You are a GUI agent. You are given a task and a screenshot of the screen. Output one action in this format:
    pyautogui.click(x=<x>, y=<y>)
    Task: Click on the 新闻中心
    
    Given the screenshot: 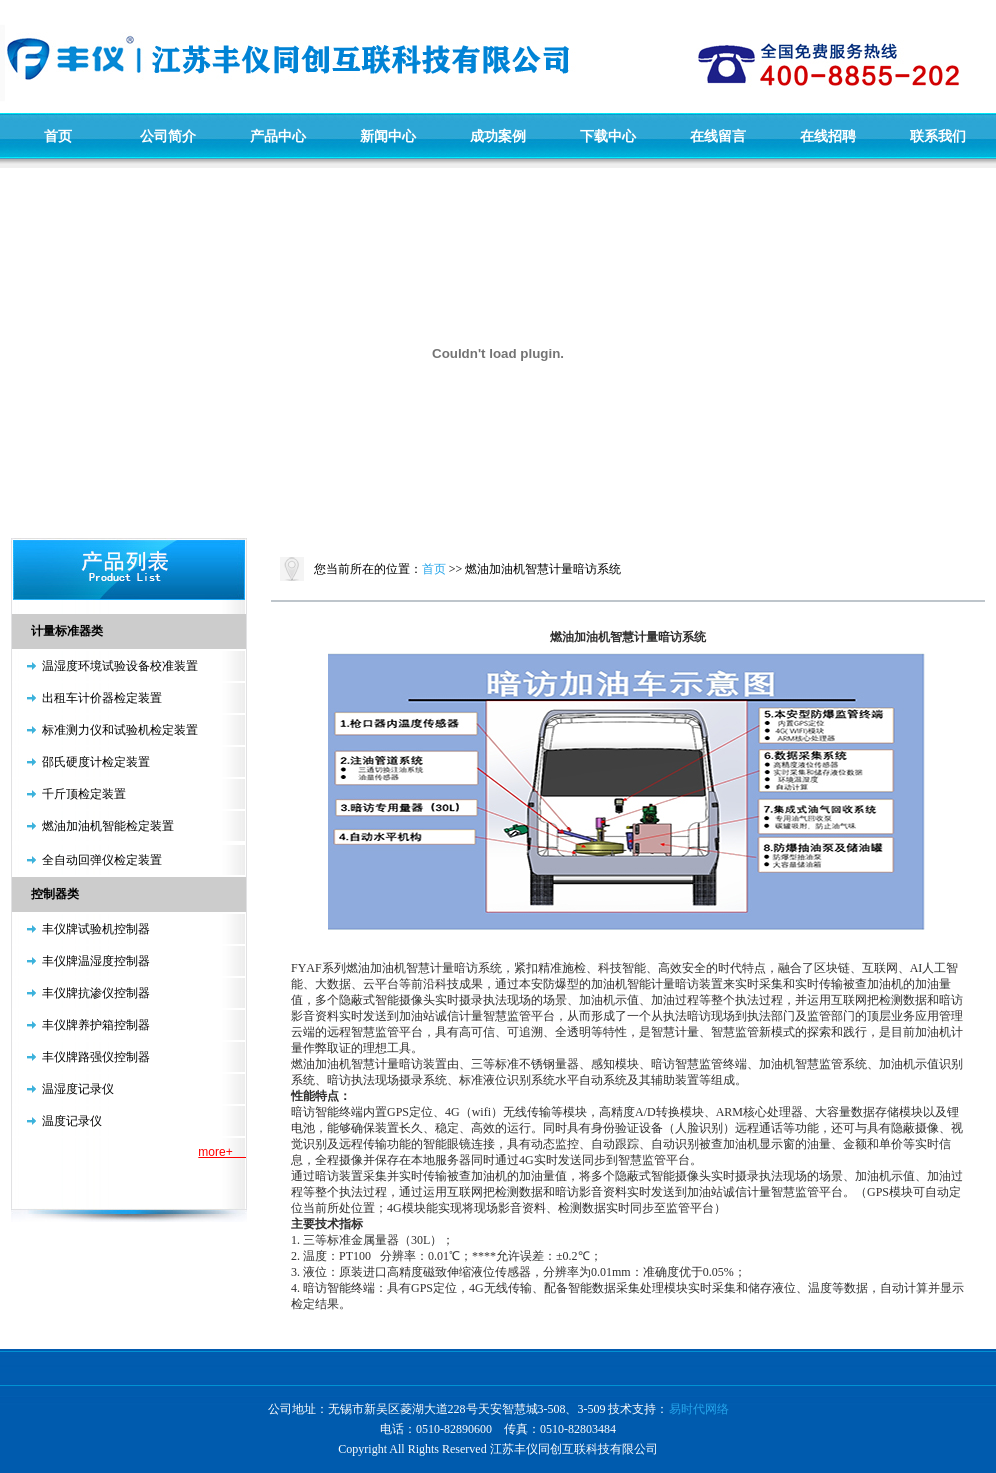 What is the action you would take?
    pyautogui.click(x=388, y=136)
    